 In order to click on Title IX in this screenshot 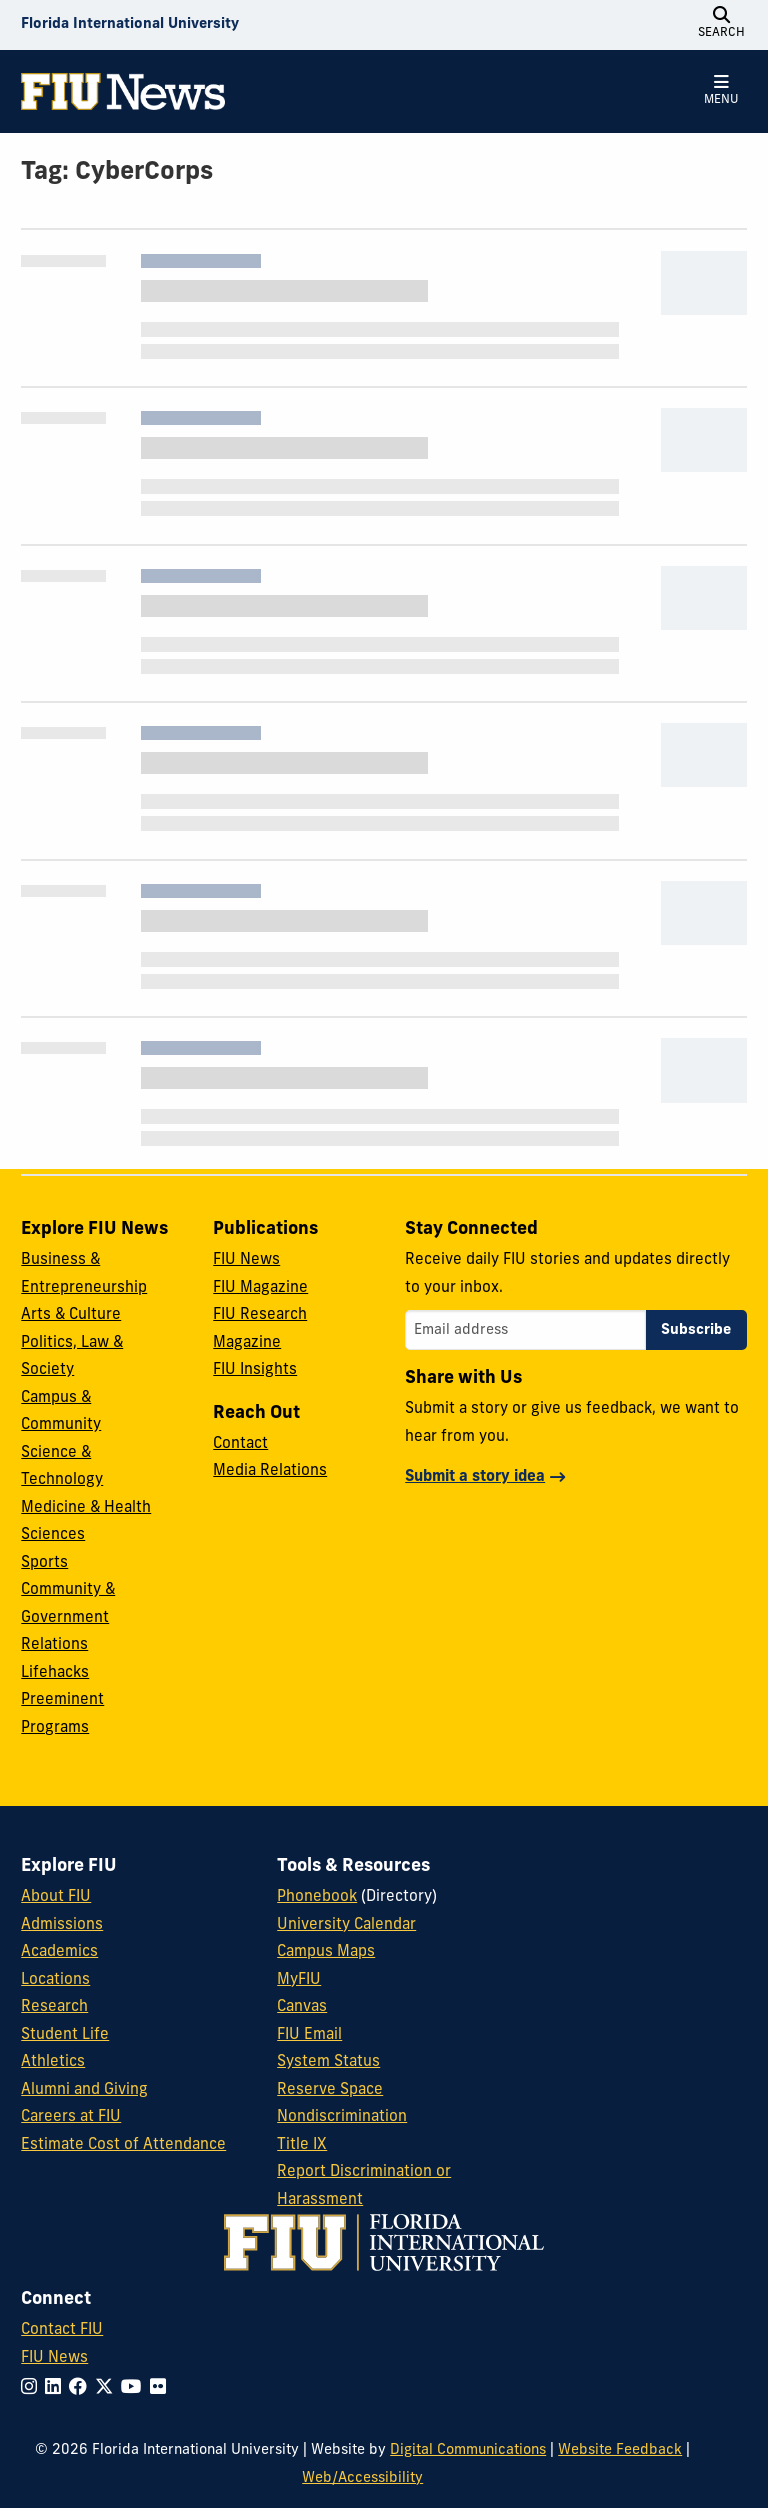, I will do `click(302, 2145)`.